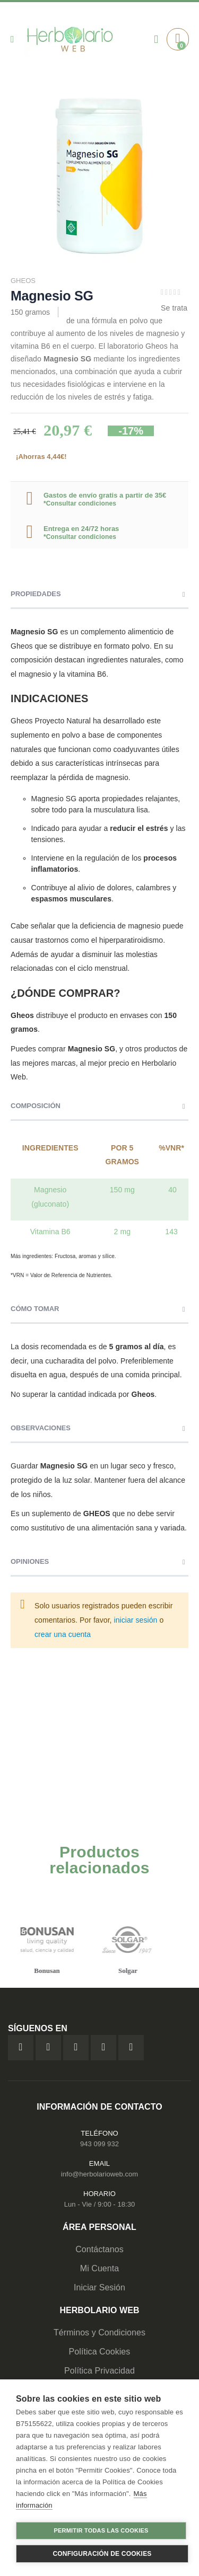  Describe the element at coordinates (62, 1634) in the screenshot. I see `crear una cuenta` at that location.